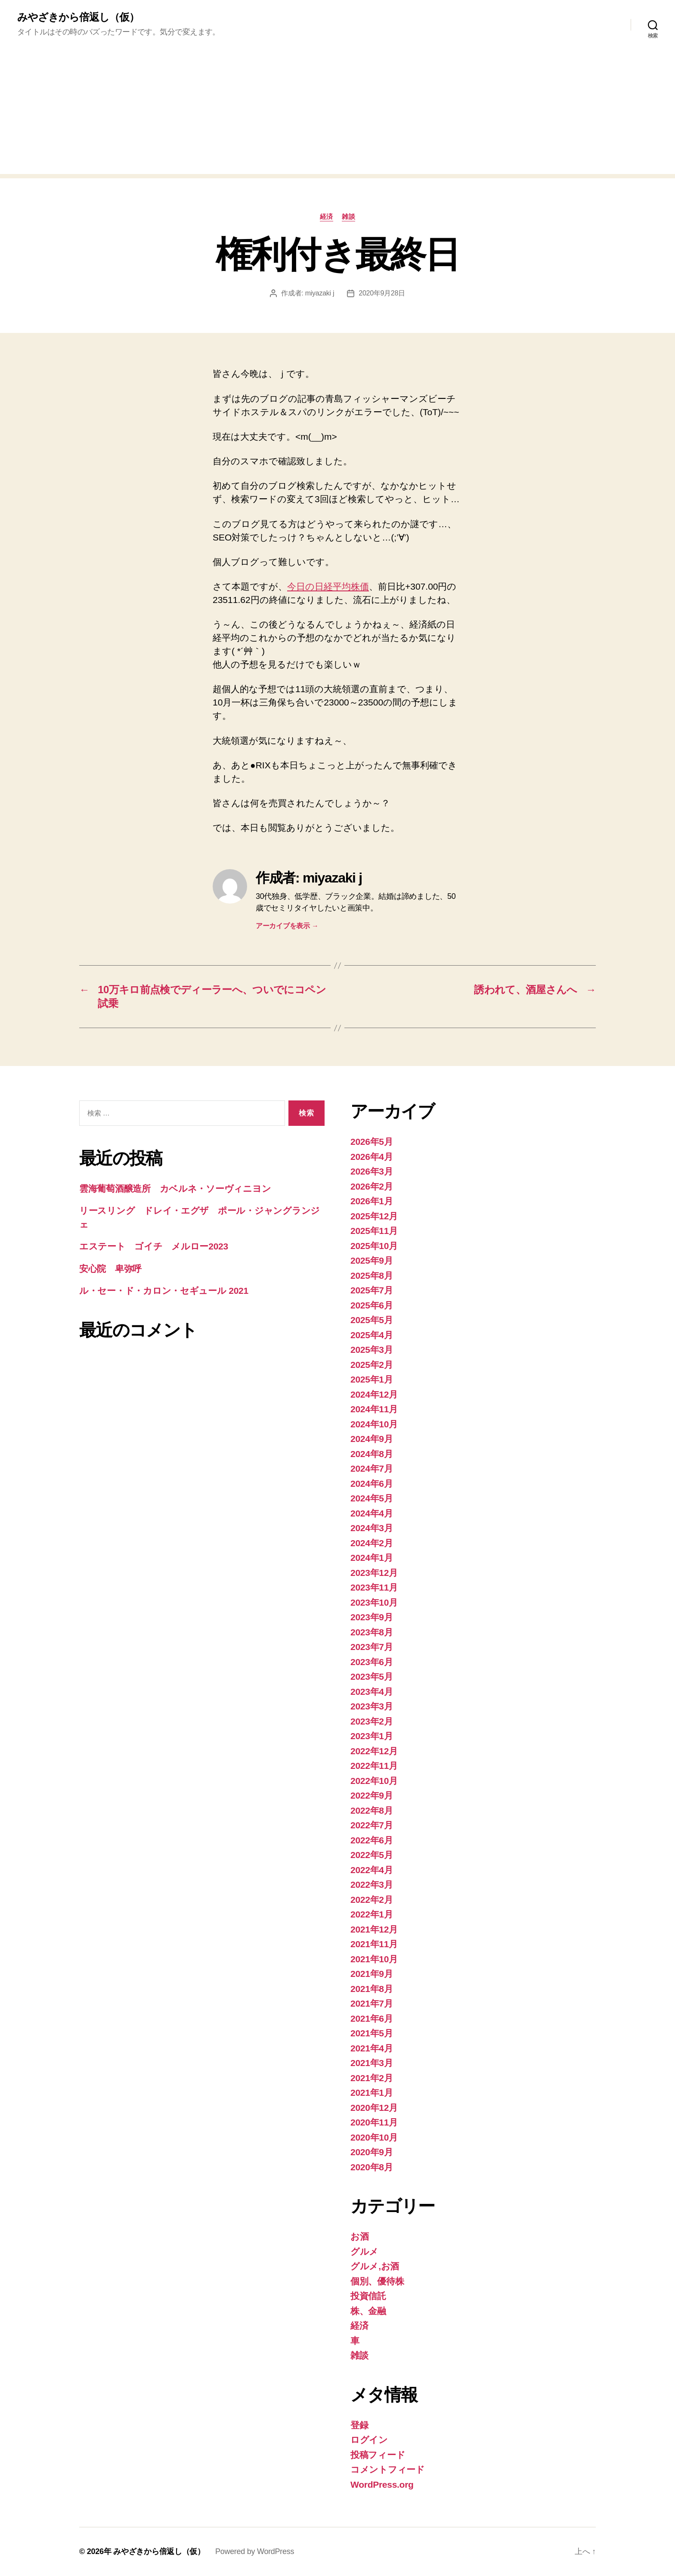 This screenshot has height=2576, width=675. I want to click on 2025年1月, so click(371, 1379).